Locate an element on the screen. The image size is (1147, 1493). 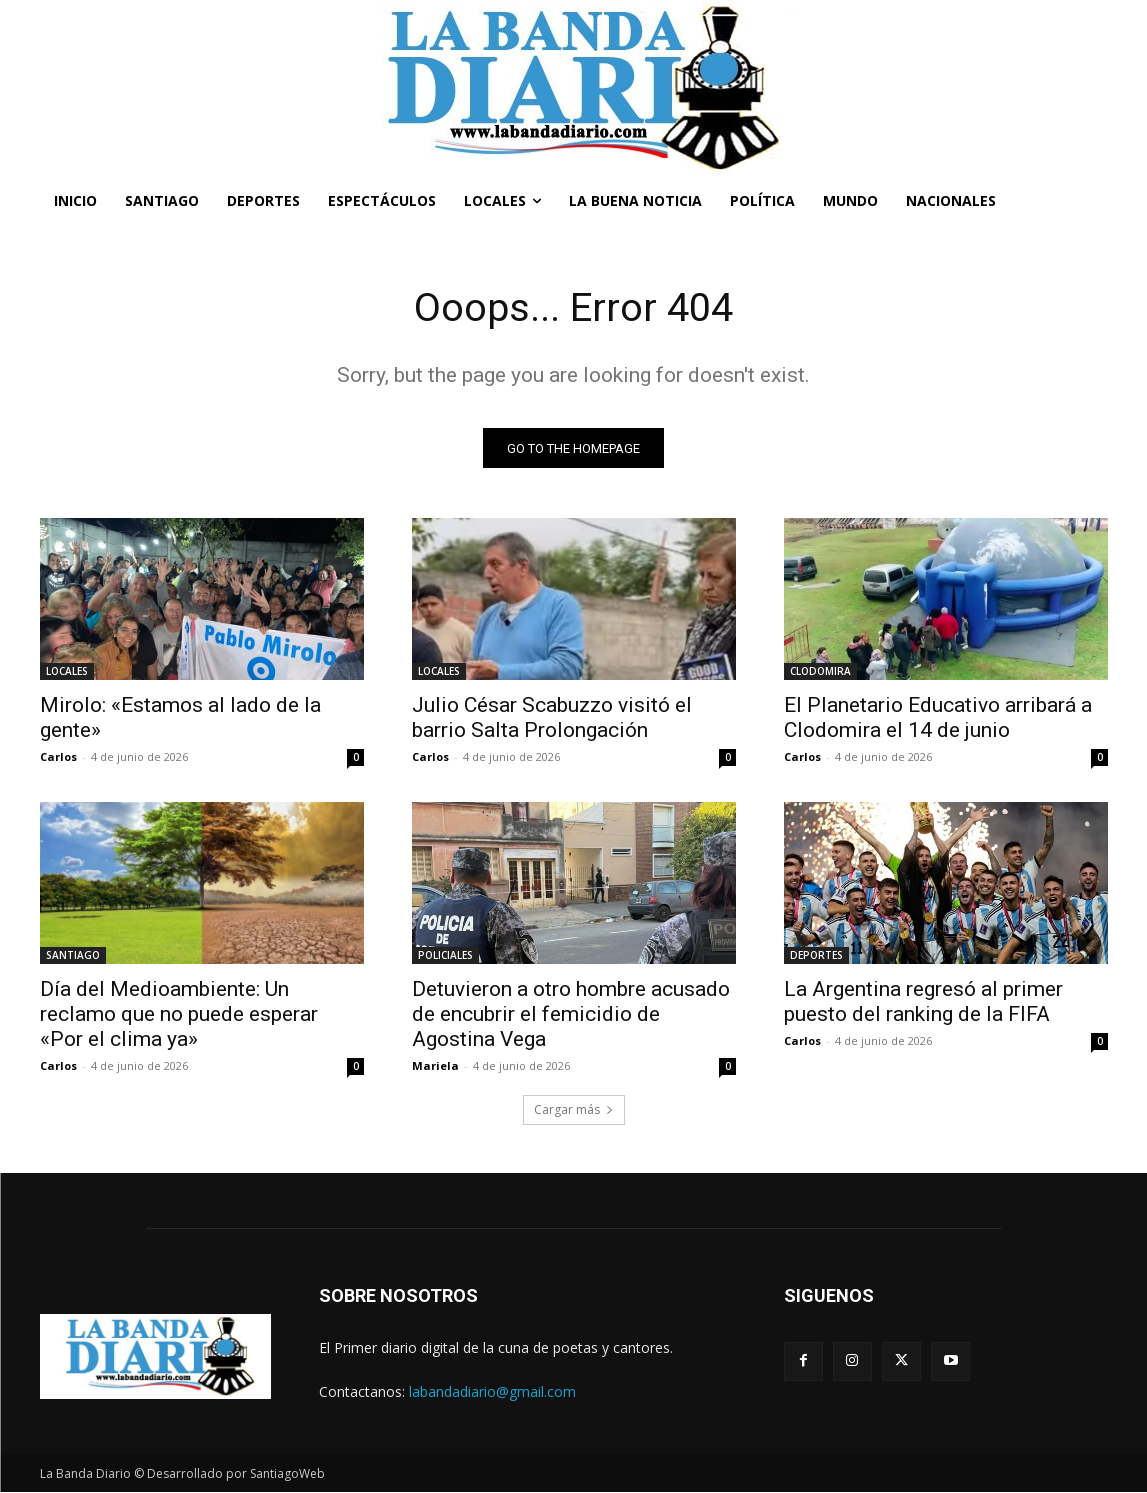
Cargar más is located at coordinates (574, 1110).